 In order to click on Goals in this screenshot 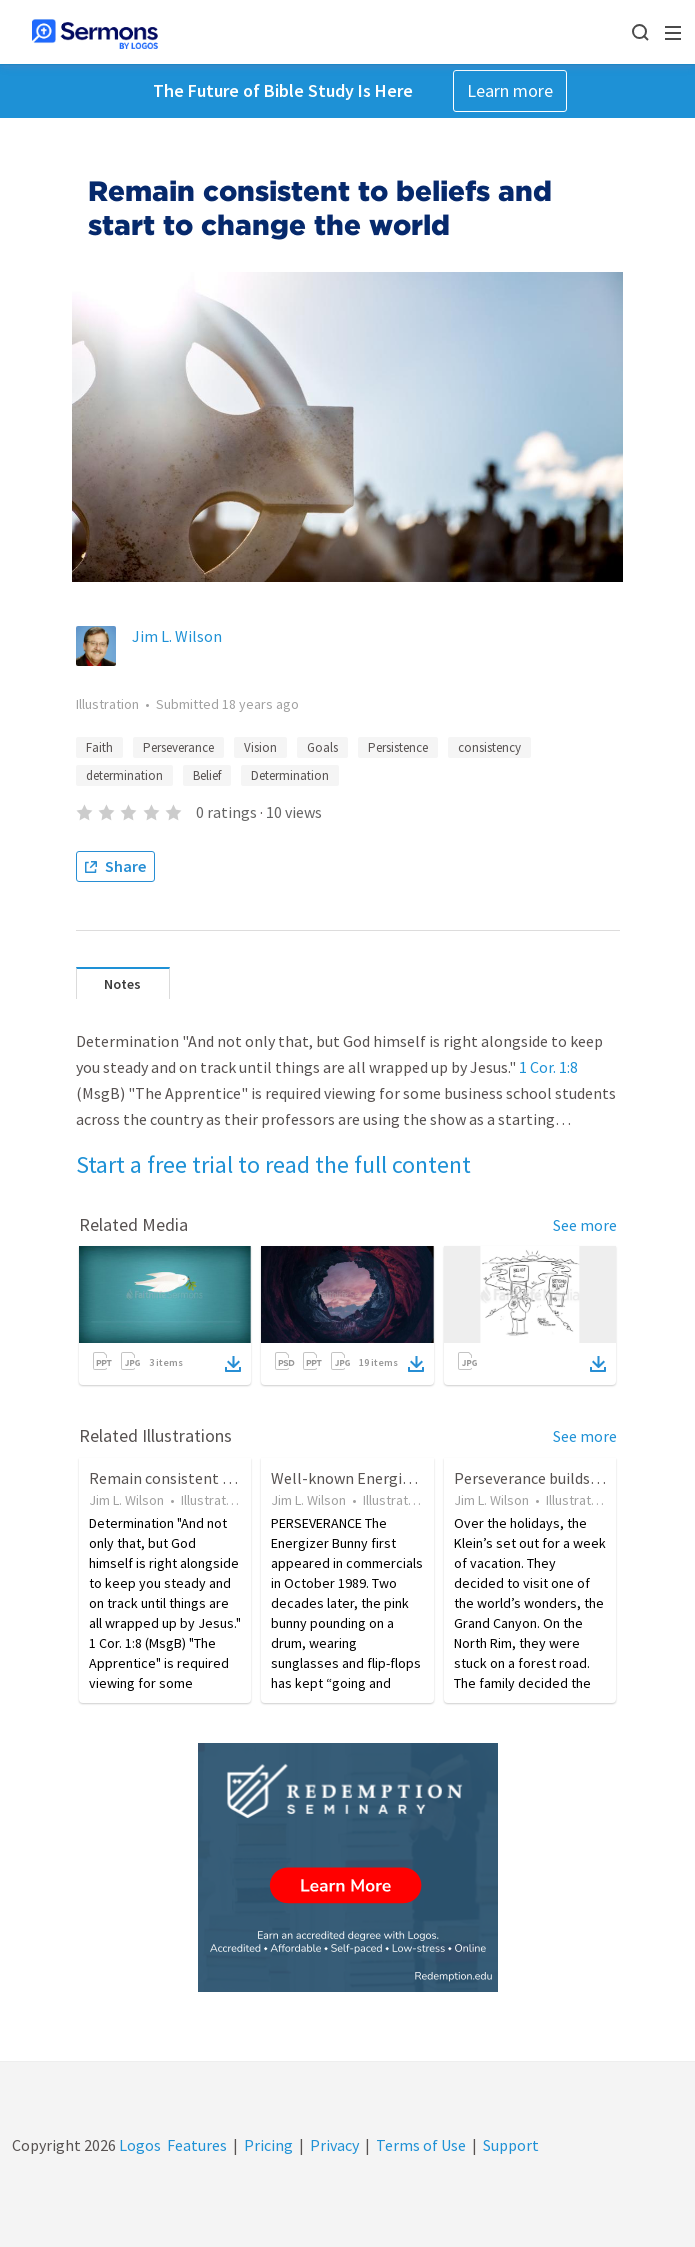, I will do `click(322, 747)`.